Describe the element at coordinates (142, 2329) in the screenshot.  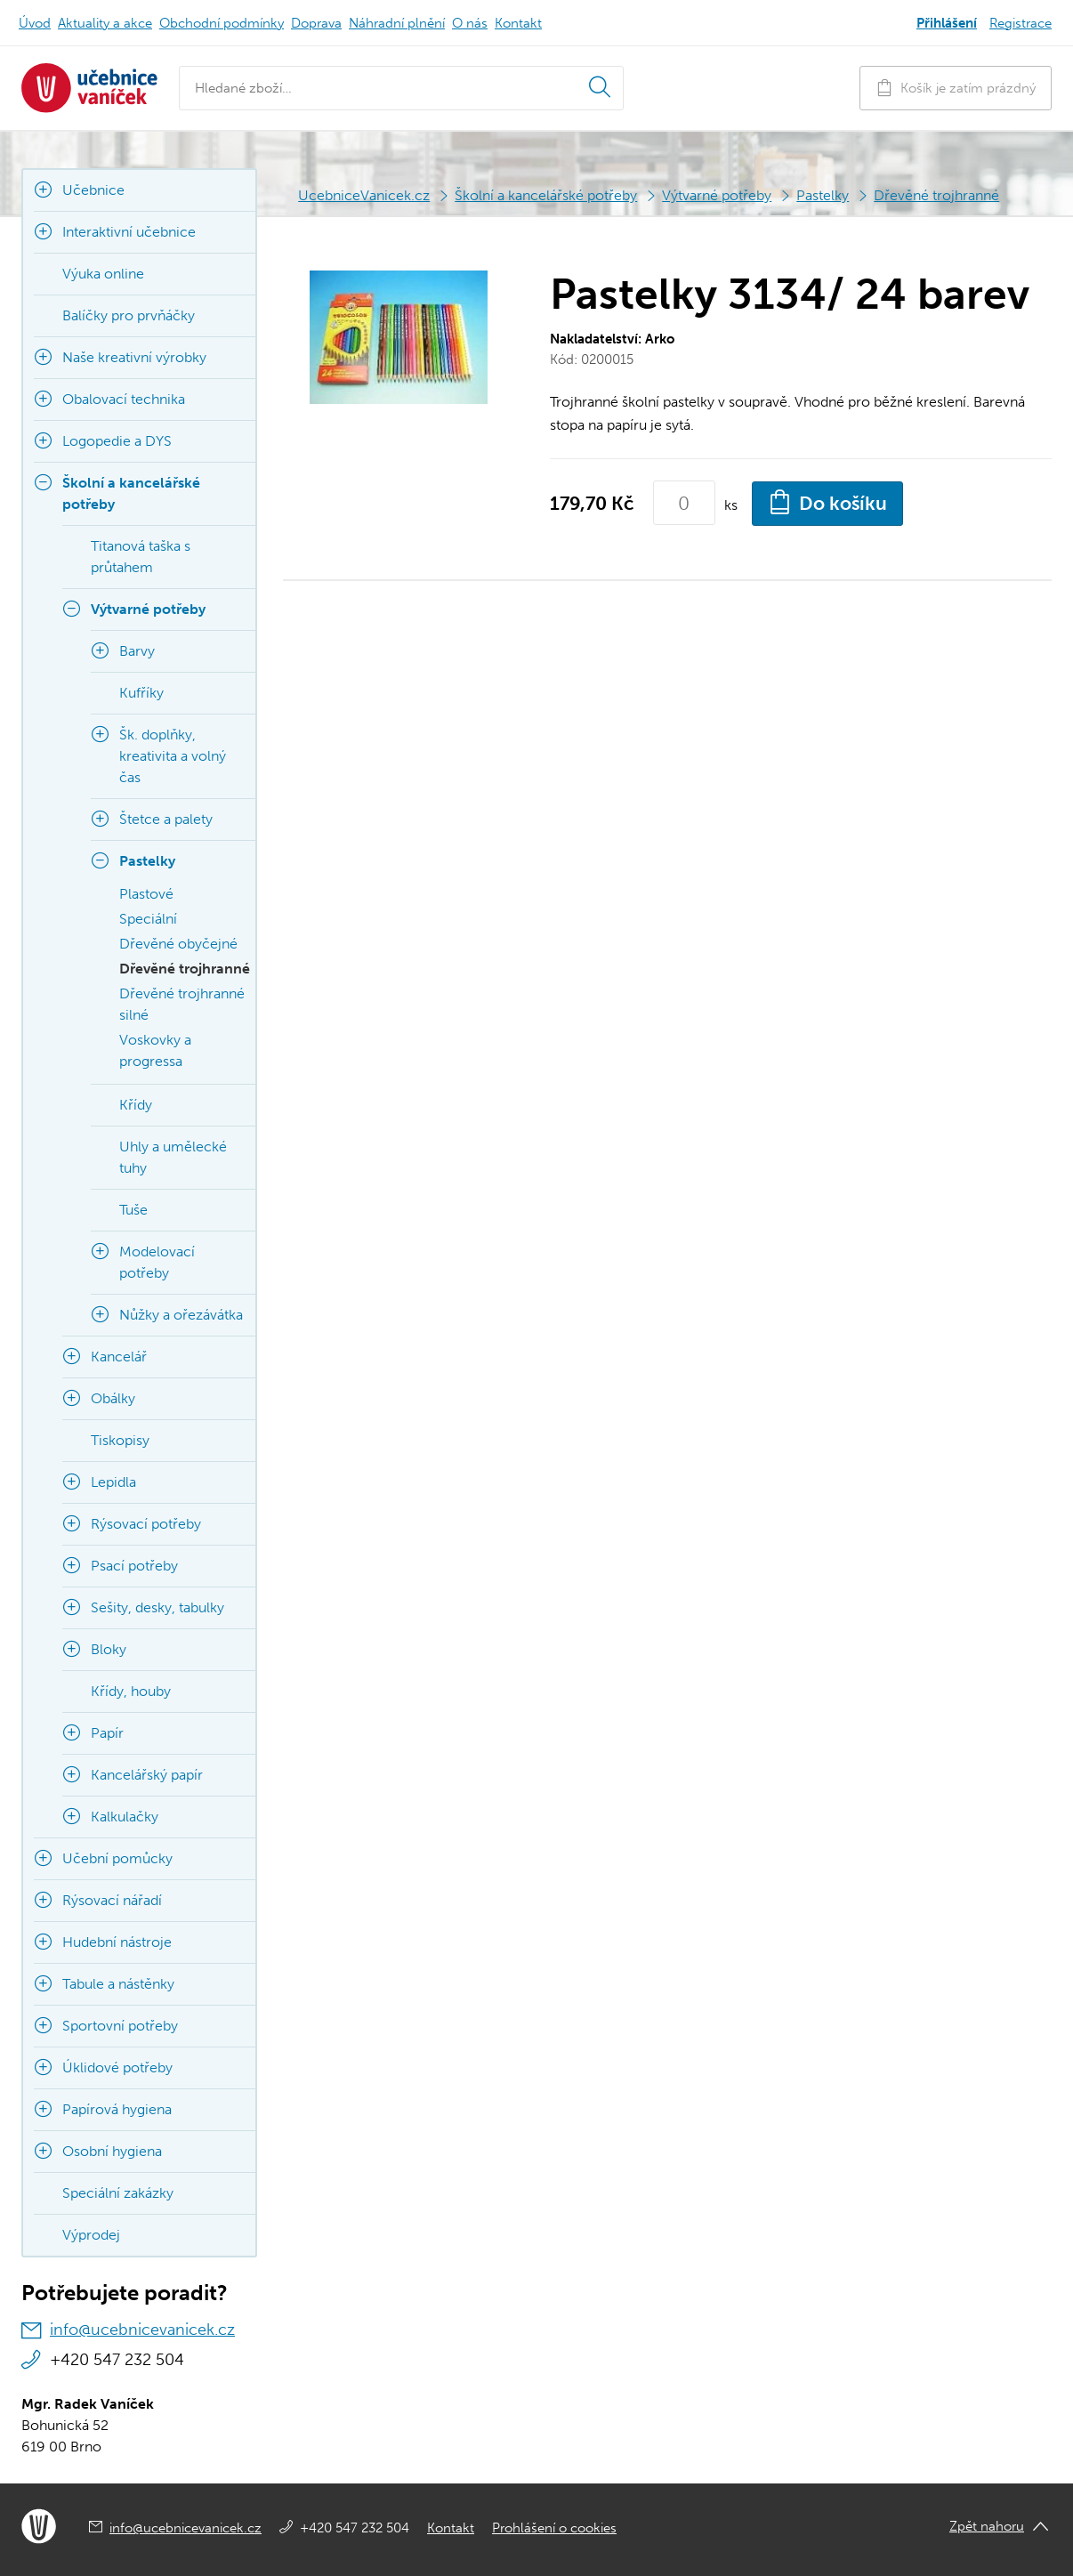
I see `info@ucebnicevanicek.cz` at that location.